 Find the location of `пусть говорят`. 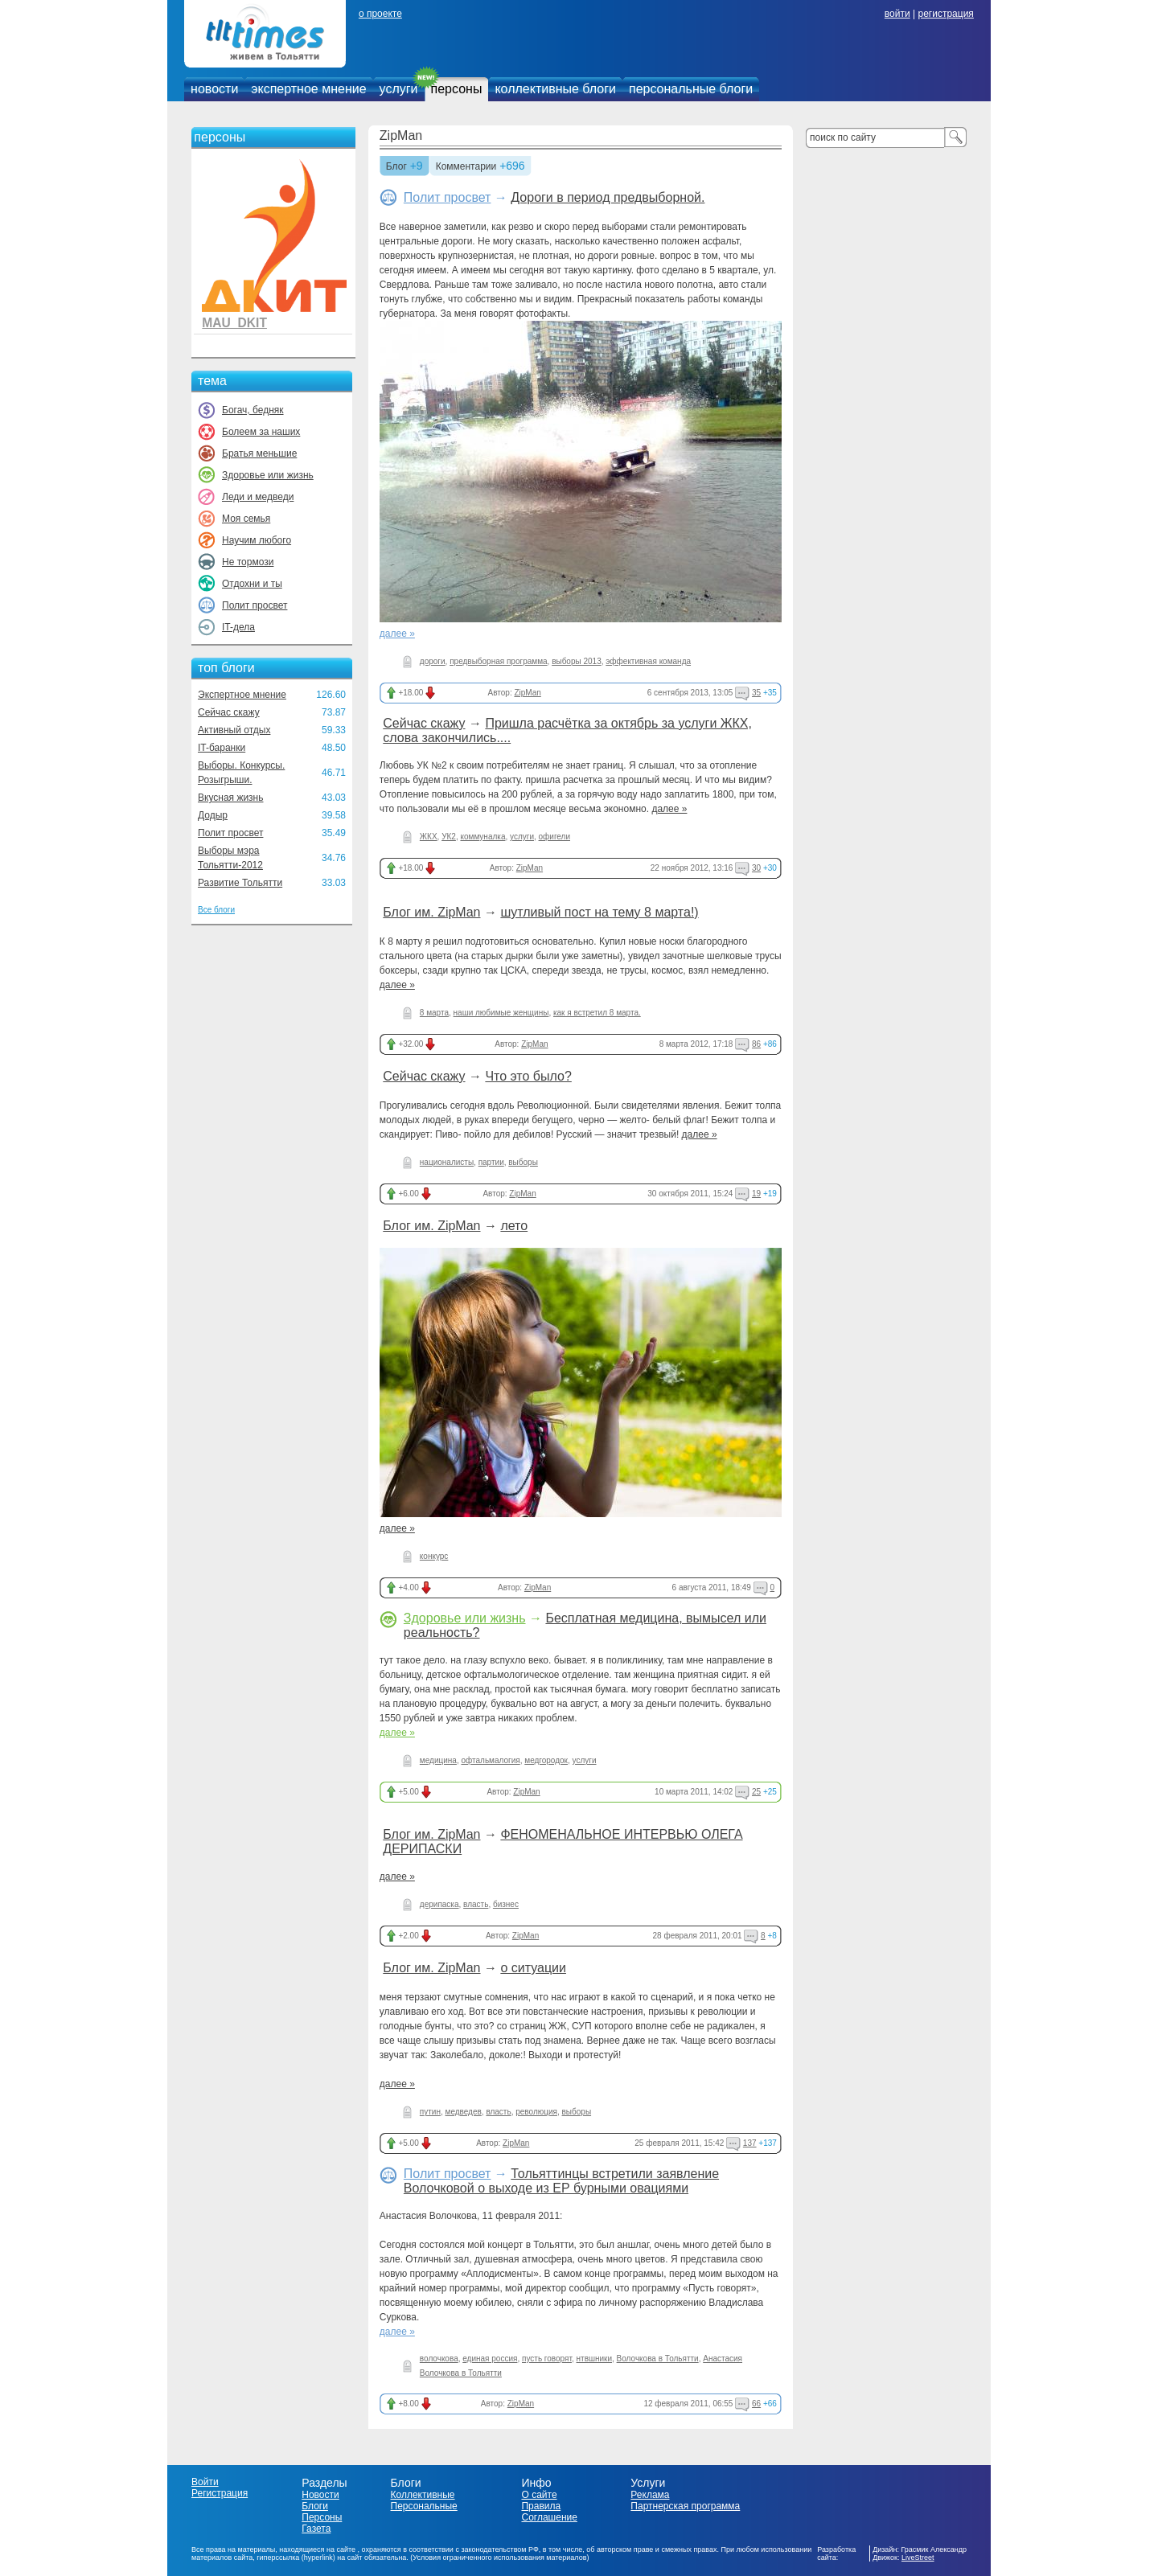

пусть говорят is located at coordinates (547, 2358).